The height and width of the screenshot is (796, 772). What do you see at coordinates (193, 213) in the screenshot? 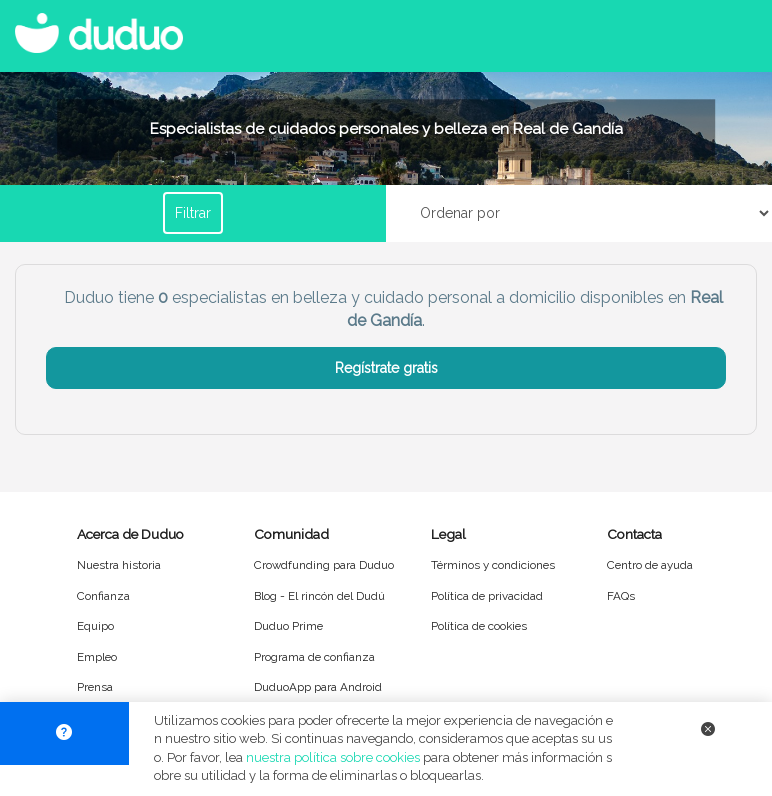
I see `Filtrar` at bounding box center [193, 213].